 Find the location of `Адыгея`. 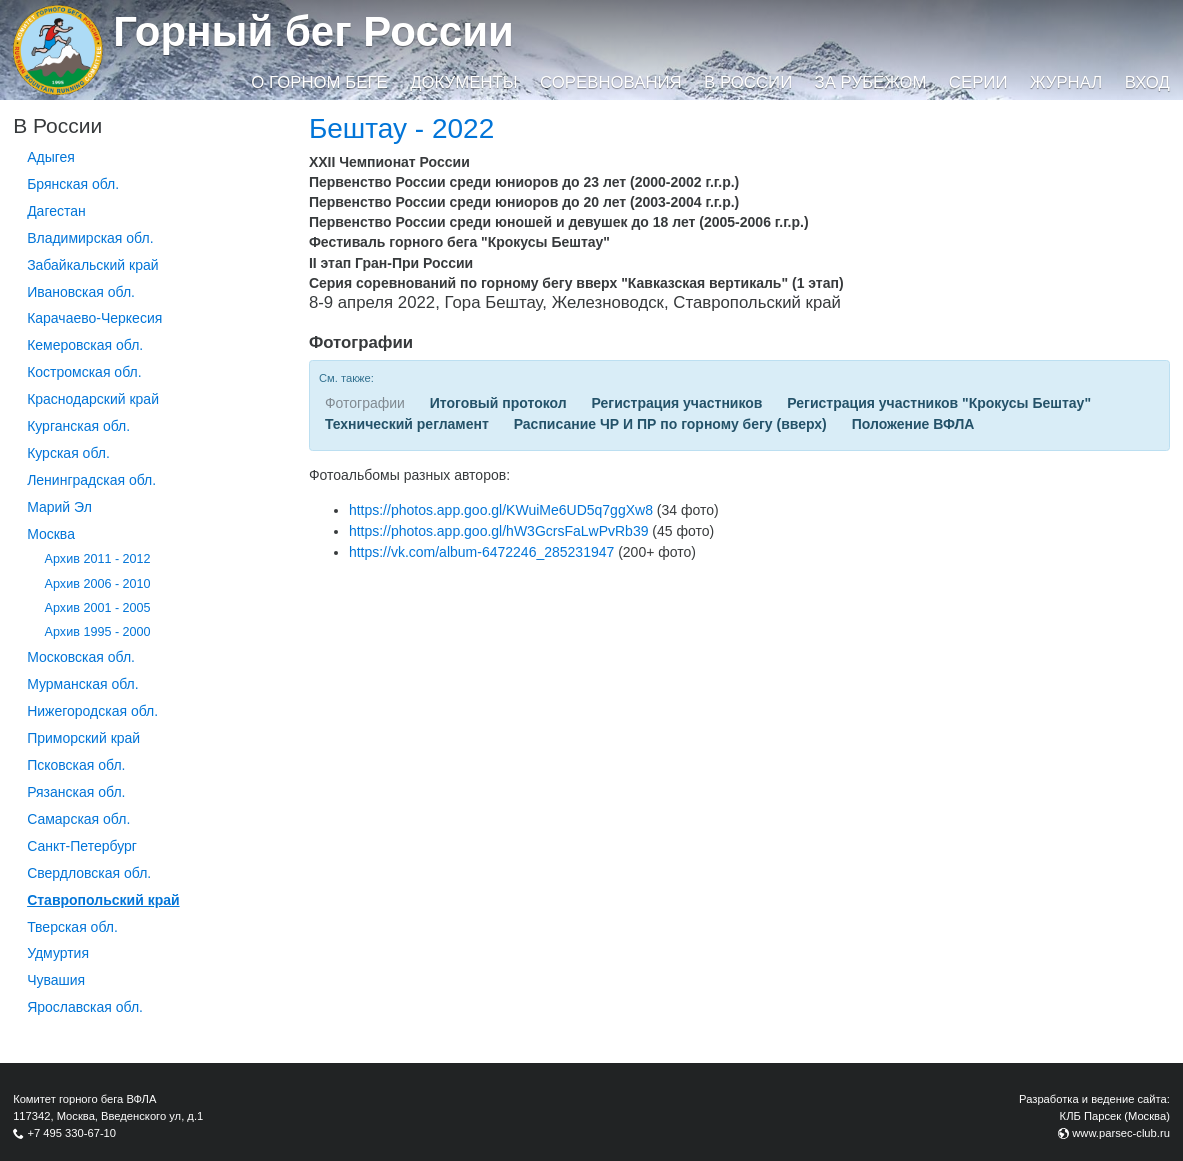

Адыгея is located at coordinates (51, 157).